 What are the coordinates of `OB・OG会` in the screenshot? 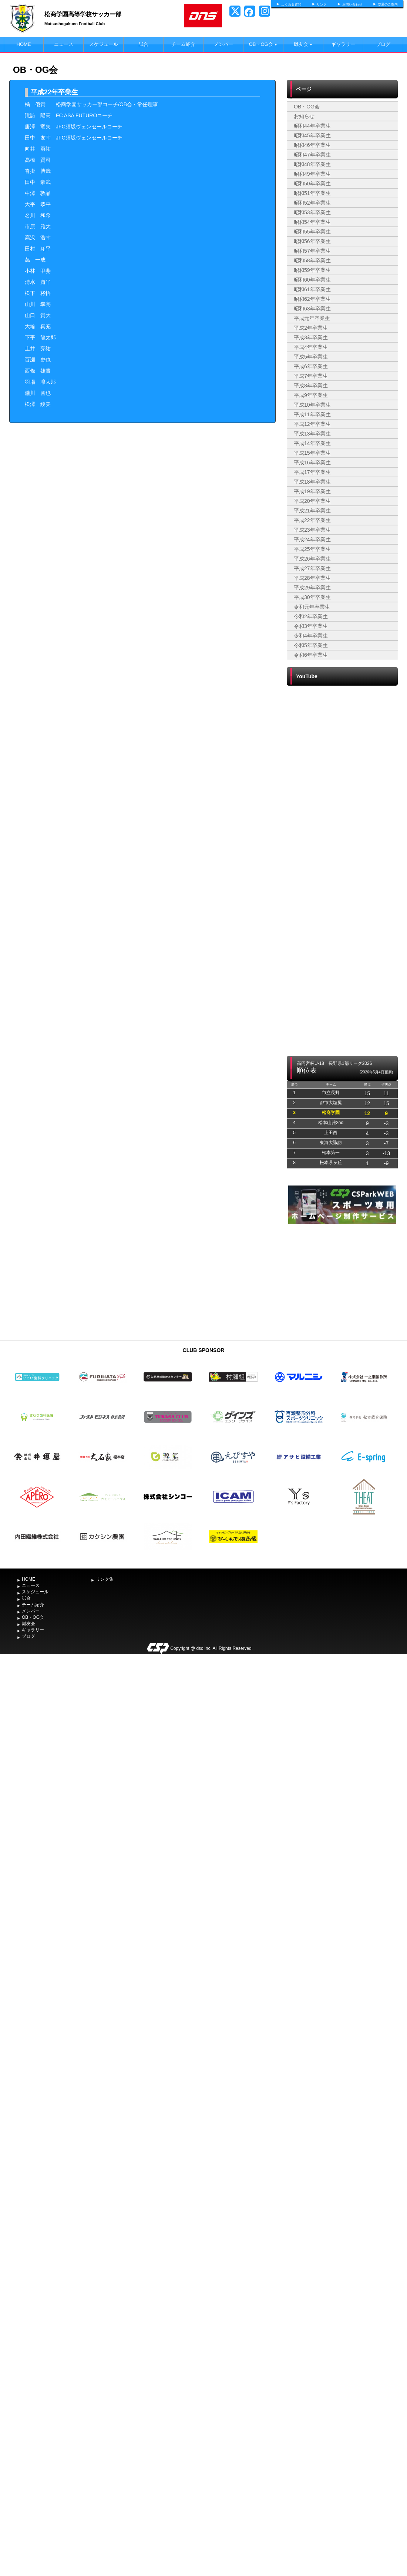 It's located at (263, 44).